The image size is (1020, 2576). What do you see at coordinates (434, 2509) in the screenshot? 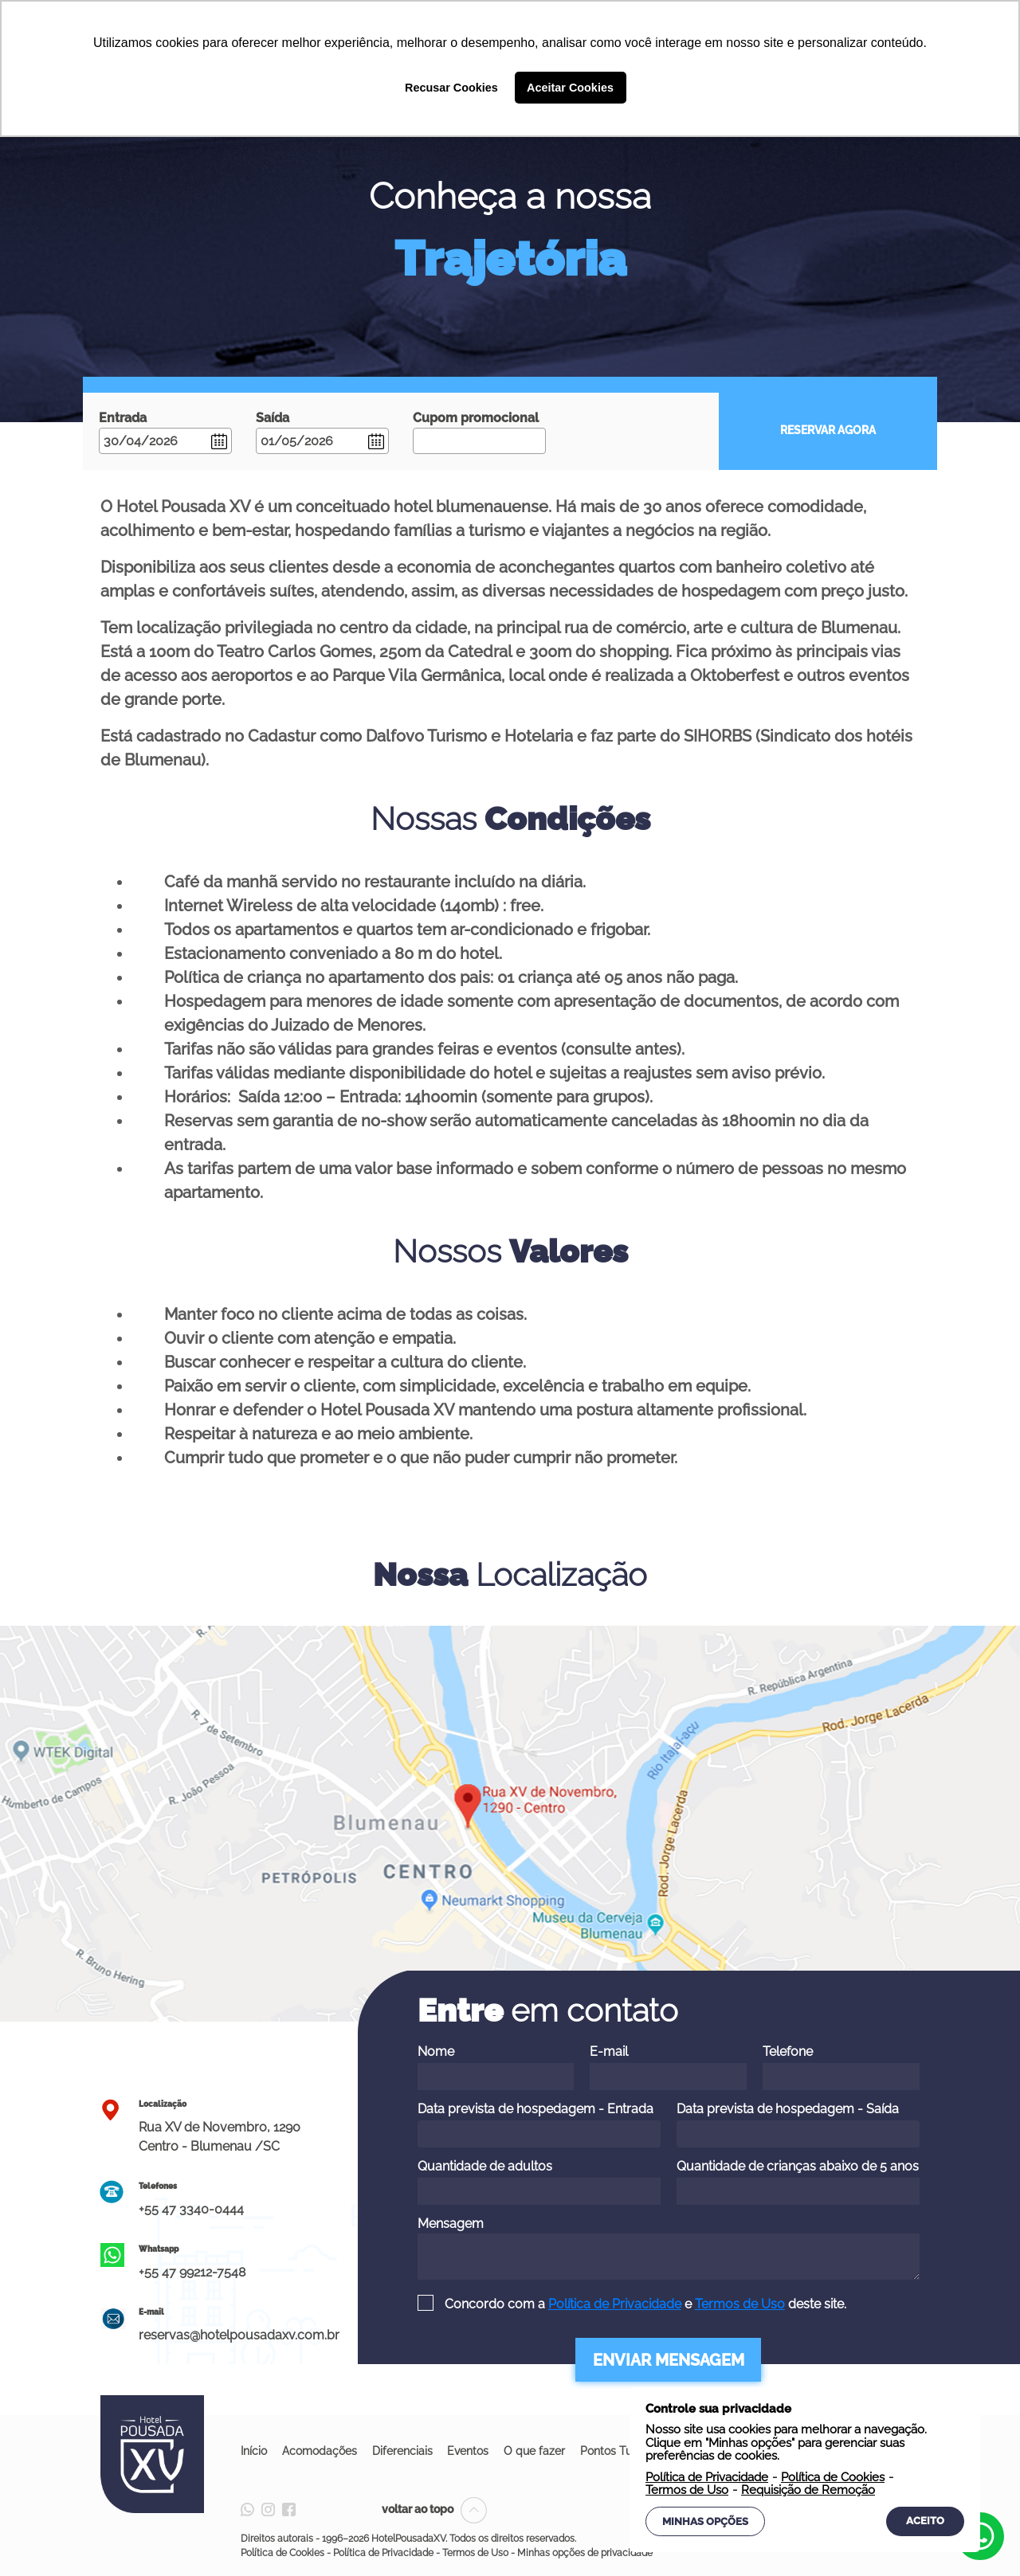
I see `voltar ao topo` at bounding box center [434, 2509].